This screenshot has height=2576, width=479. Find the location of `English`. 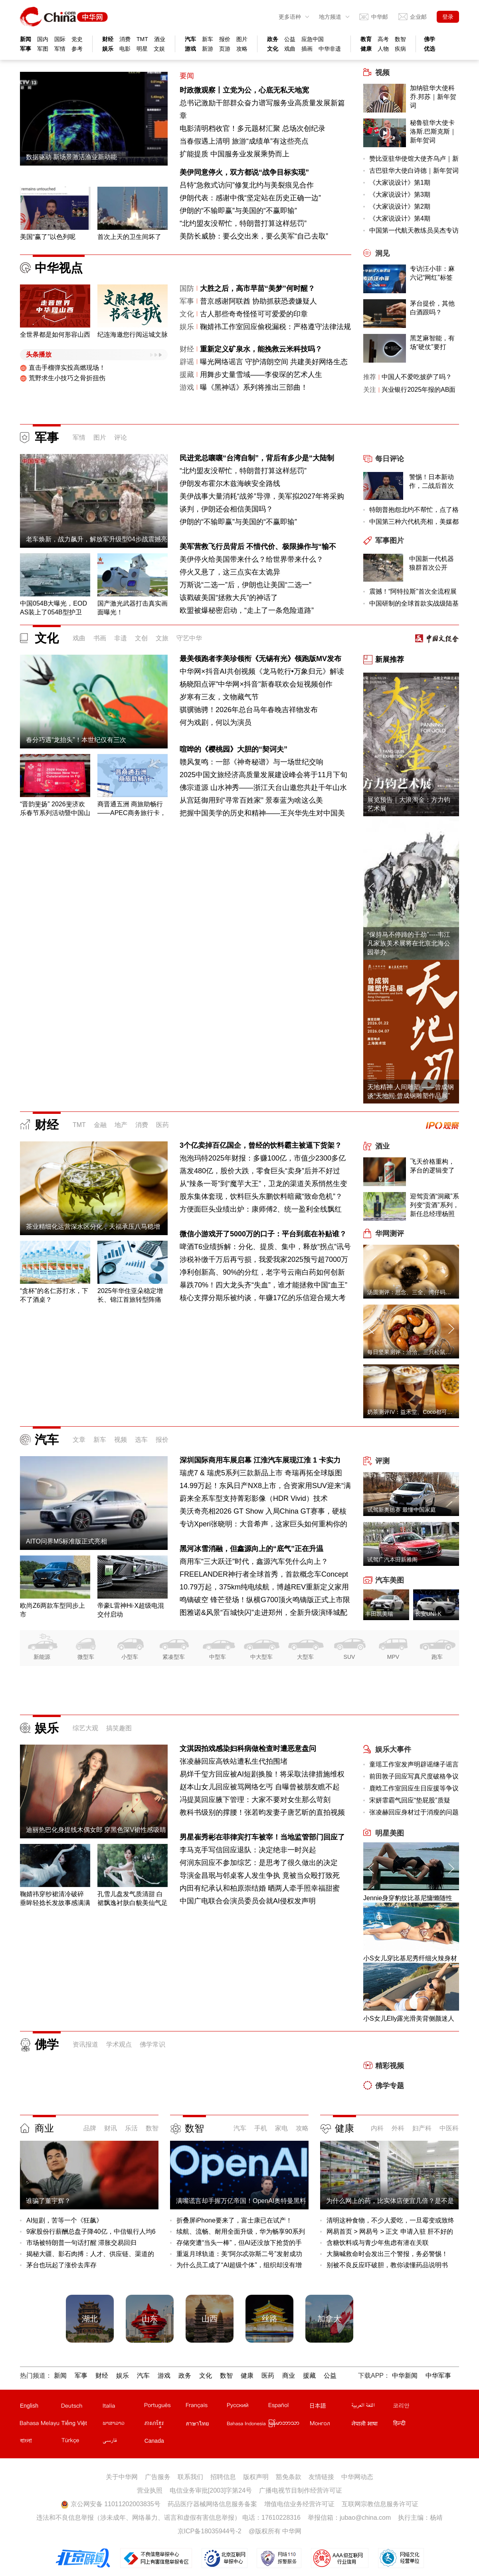

English is located at coordinates (29, 2405).